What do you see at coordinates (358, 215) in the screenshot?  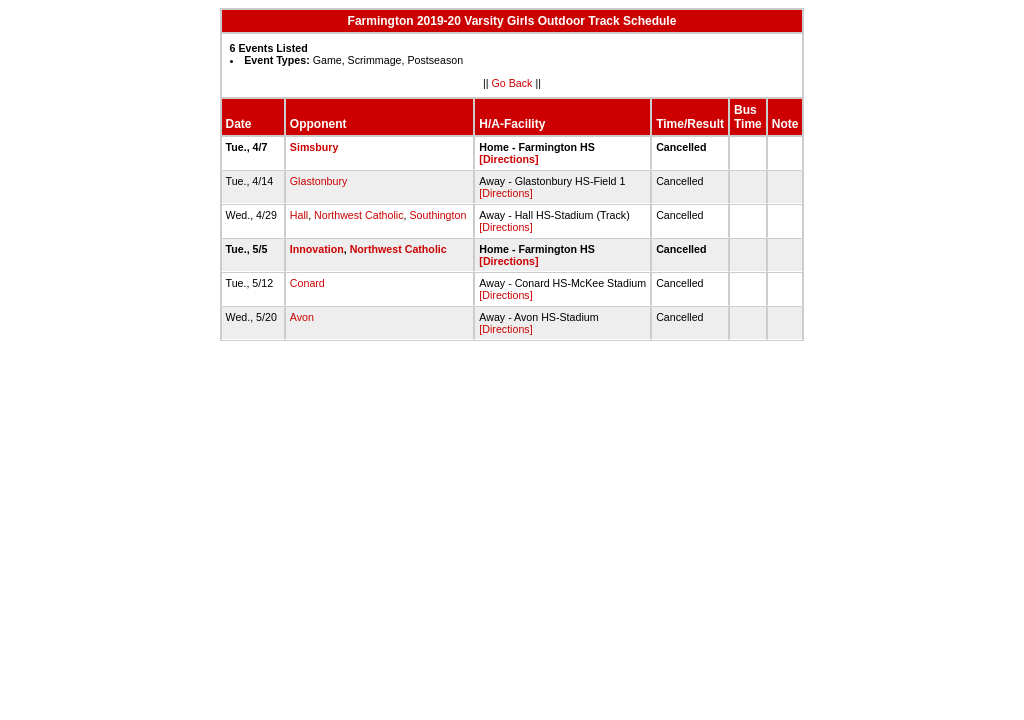 I see `Northwest Catholic` at bounding box center [358, 215].